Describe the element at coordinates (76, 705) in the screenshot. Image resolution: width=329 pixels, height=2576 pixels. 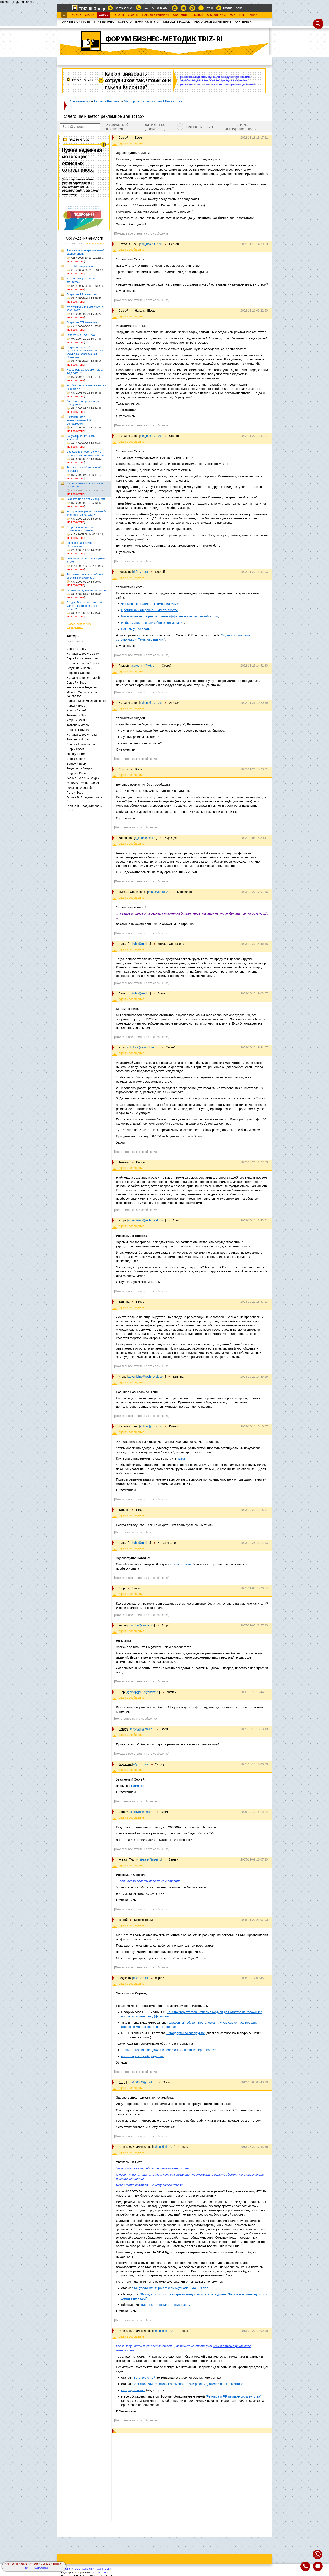
I see `Павел » Всем` at that location.